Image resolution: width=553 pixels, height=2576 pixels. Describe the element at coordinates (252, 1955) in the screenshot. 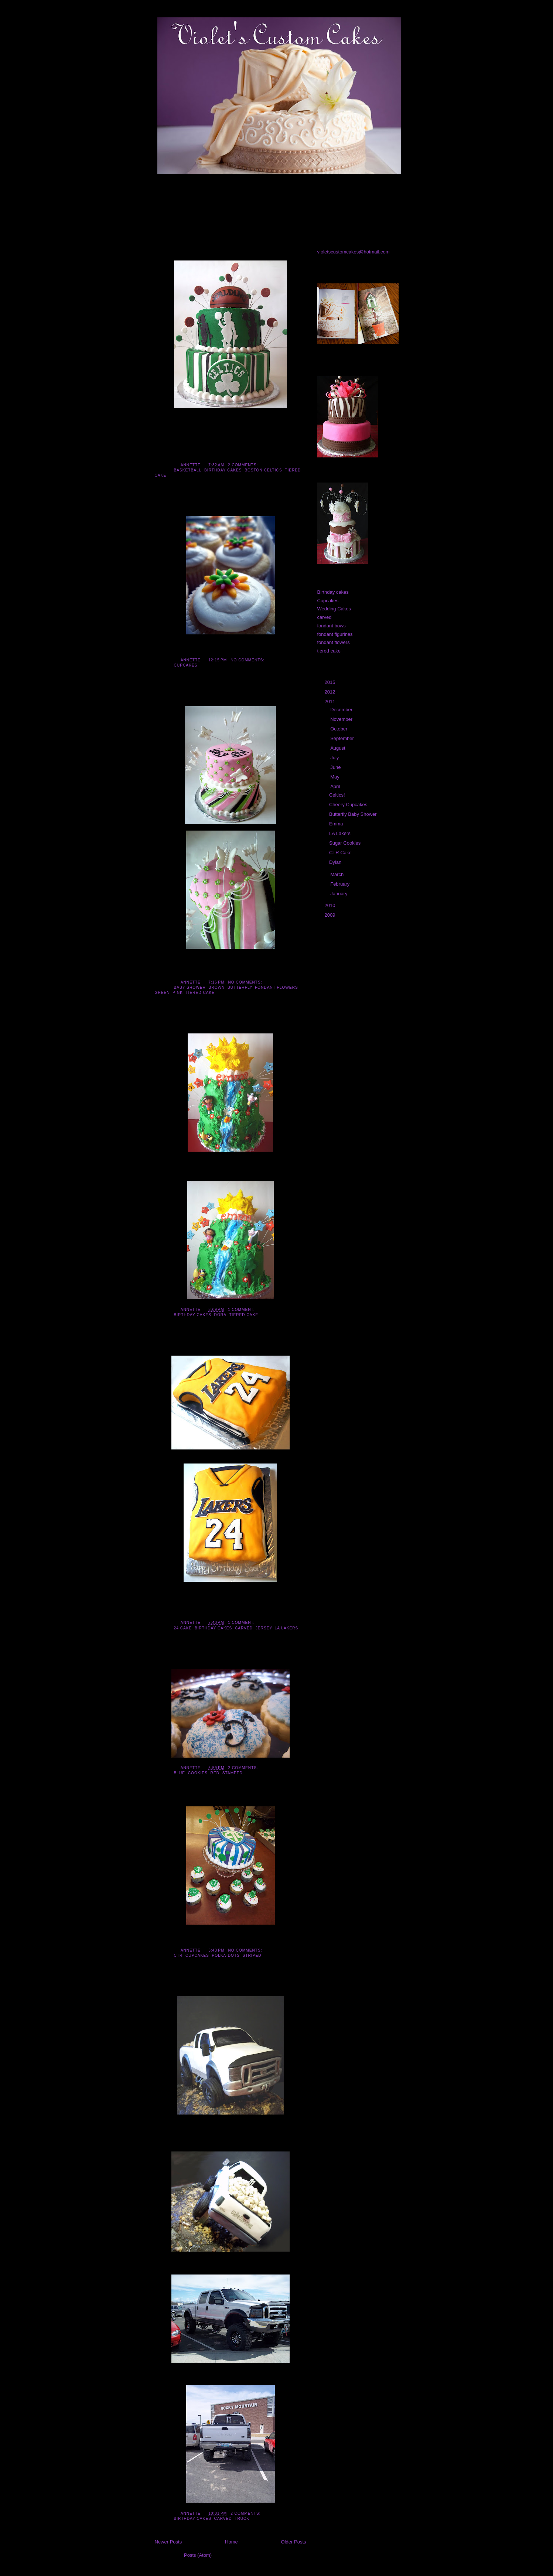

I see `striped` at that location.